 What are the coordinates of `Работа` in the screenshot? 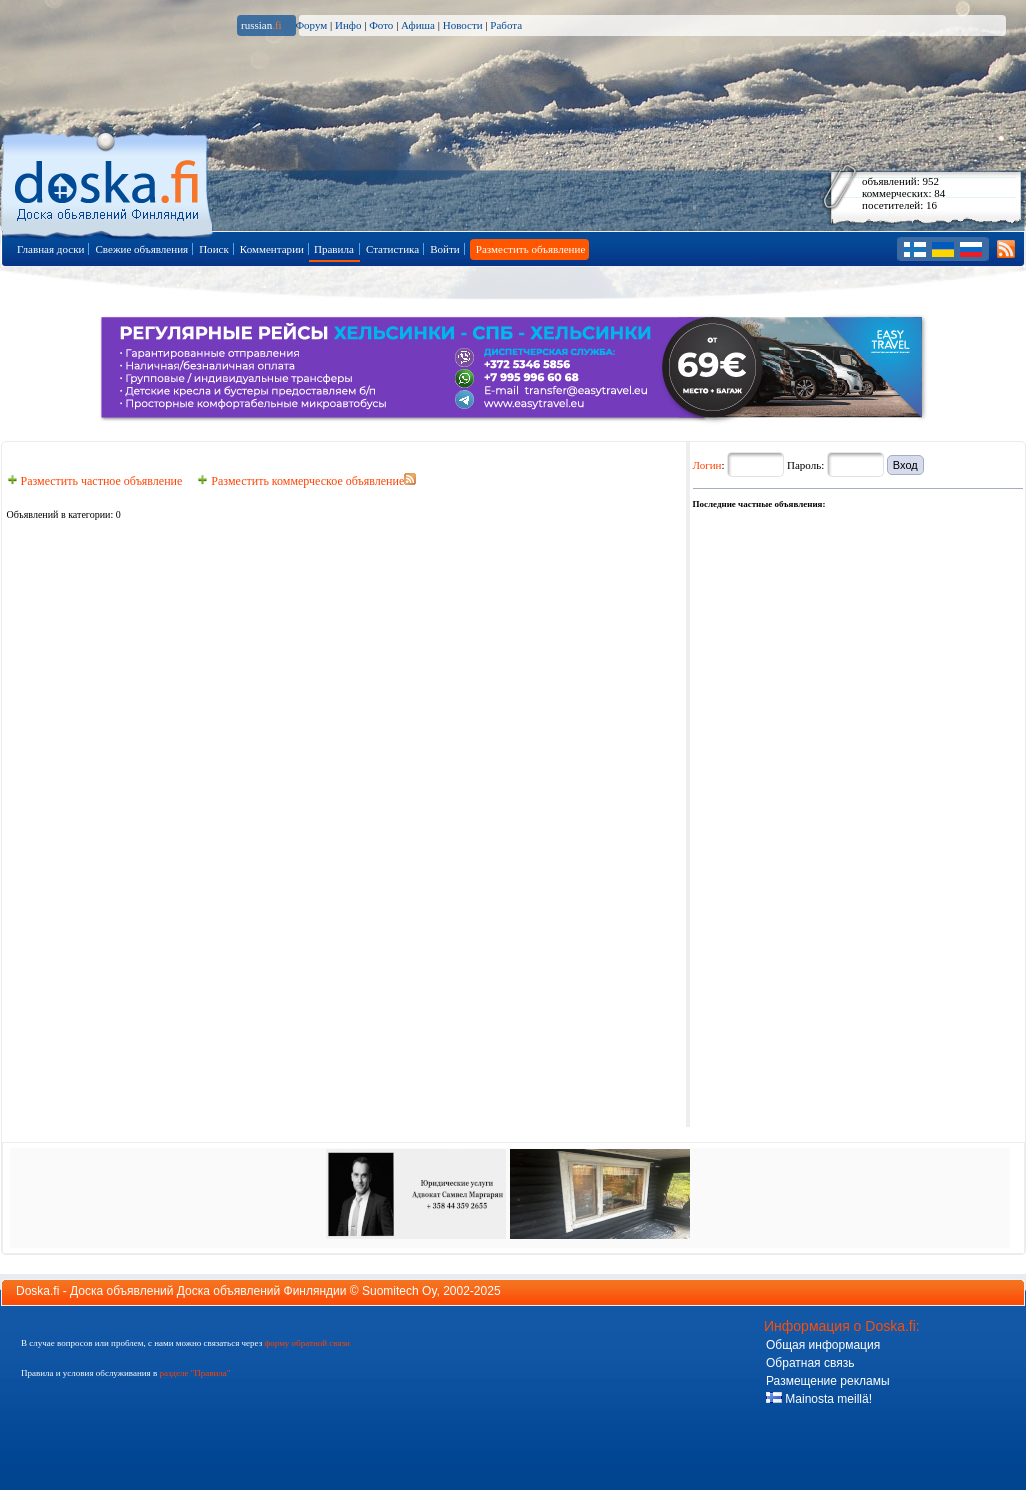 It's located at (506, 25).